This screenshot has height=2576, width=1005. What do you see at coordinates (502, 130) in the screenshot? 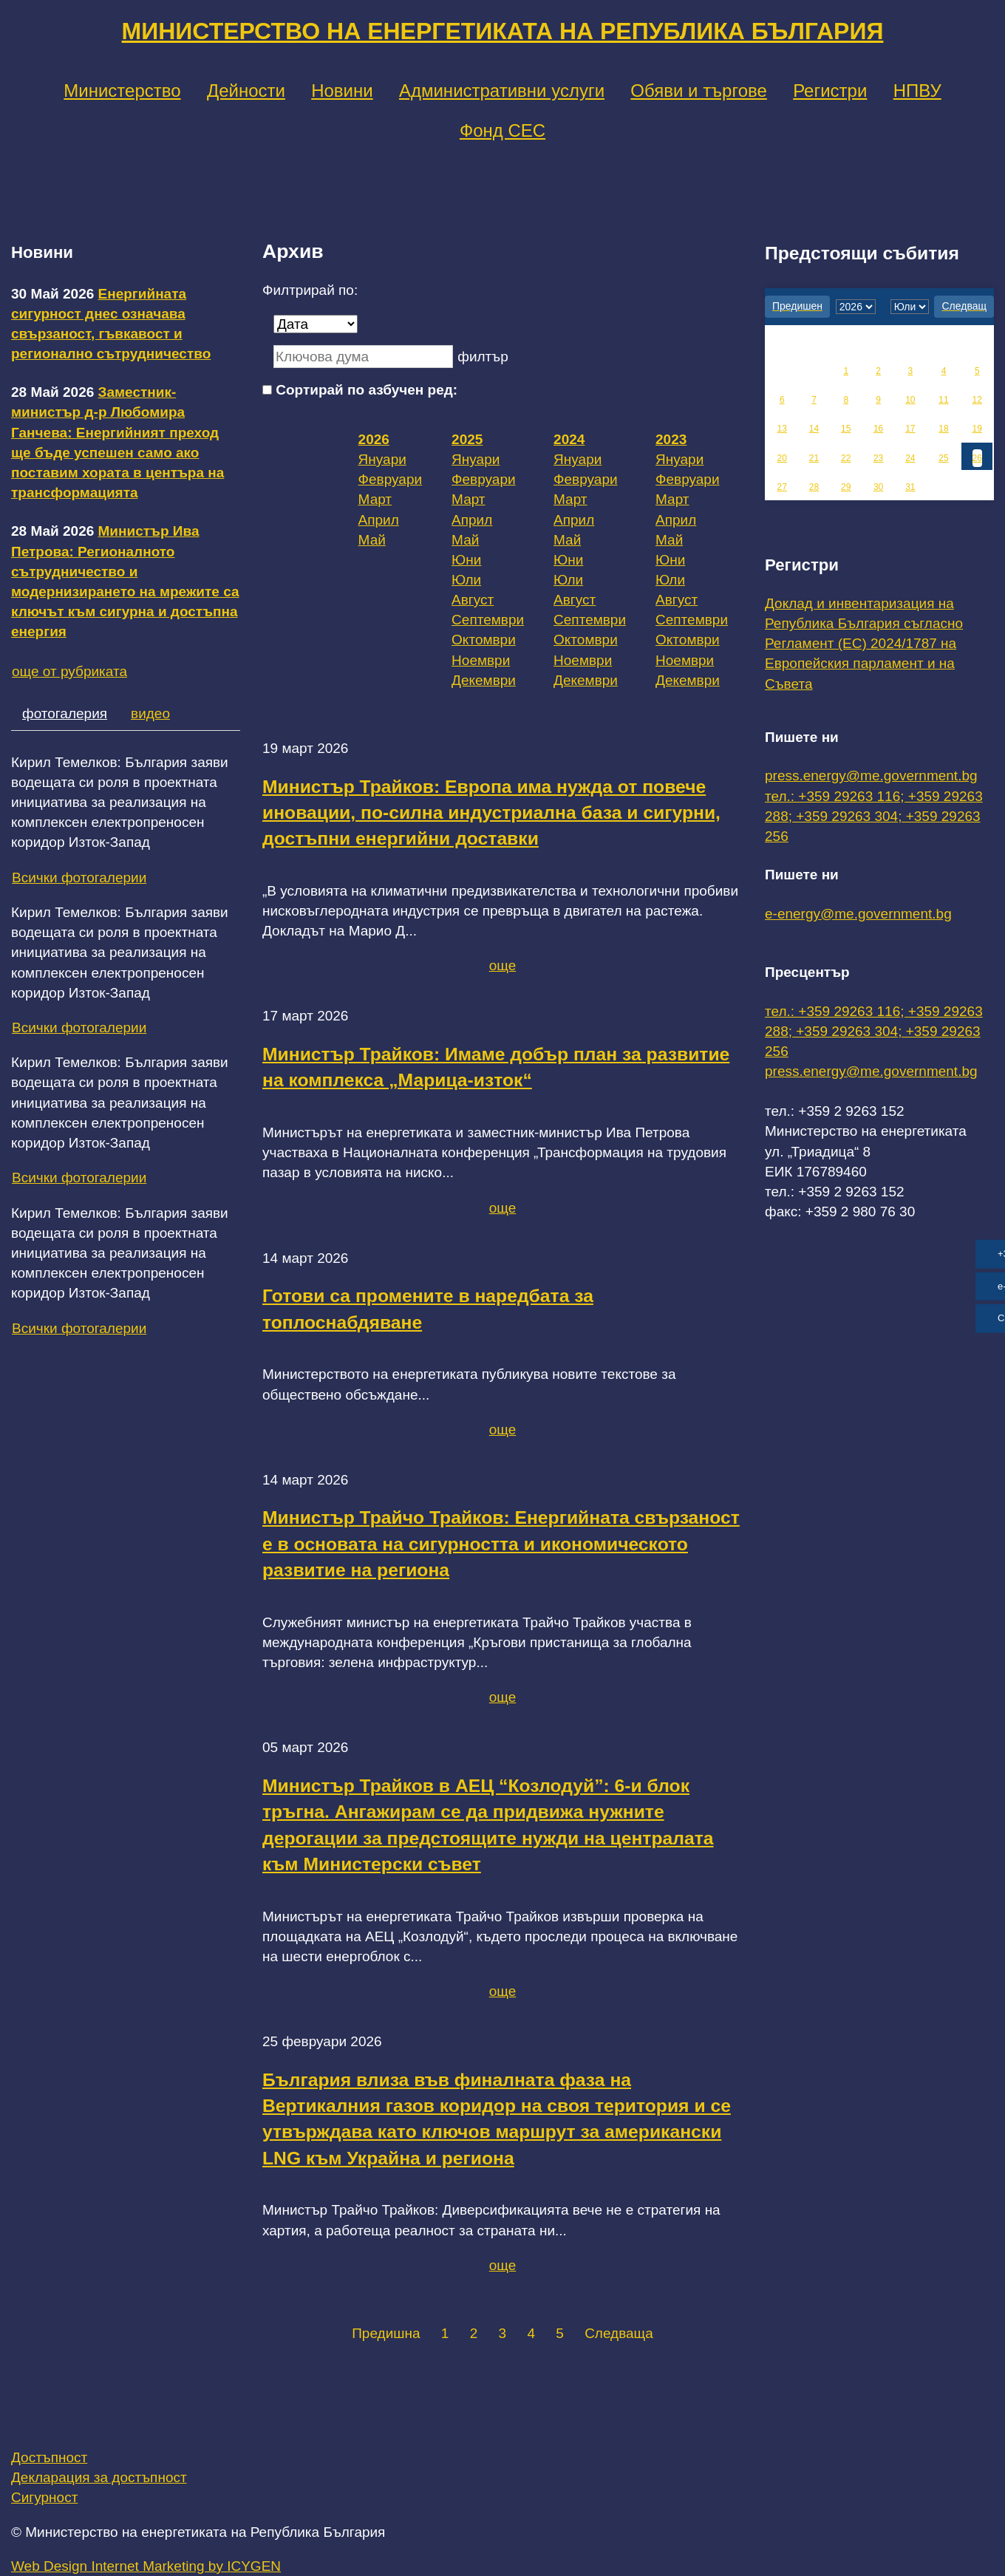
I see `Фонд СЕС` at bounding box center [502, 130].